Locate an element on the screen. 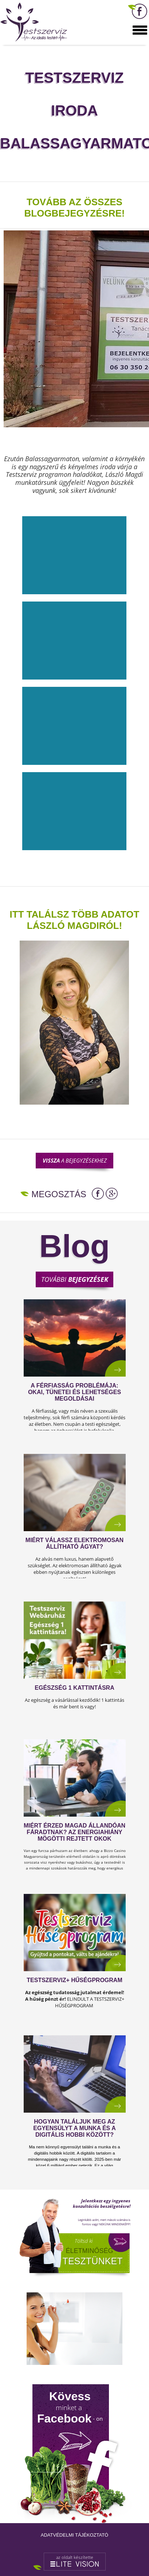 The image size is (149, 2576). a bejegyzésekhez is located at coordinates (75, 1160).